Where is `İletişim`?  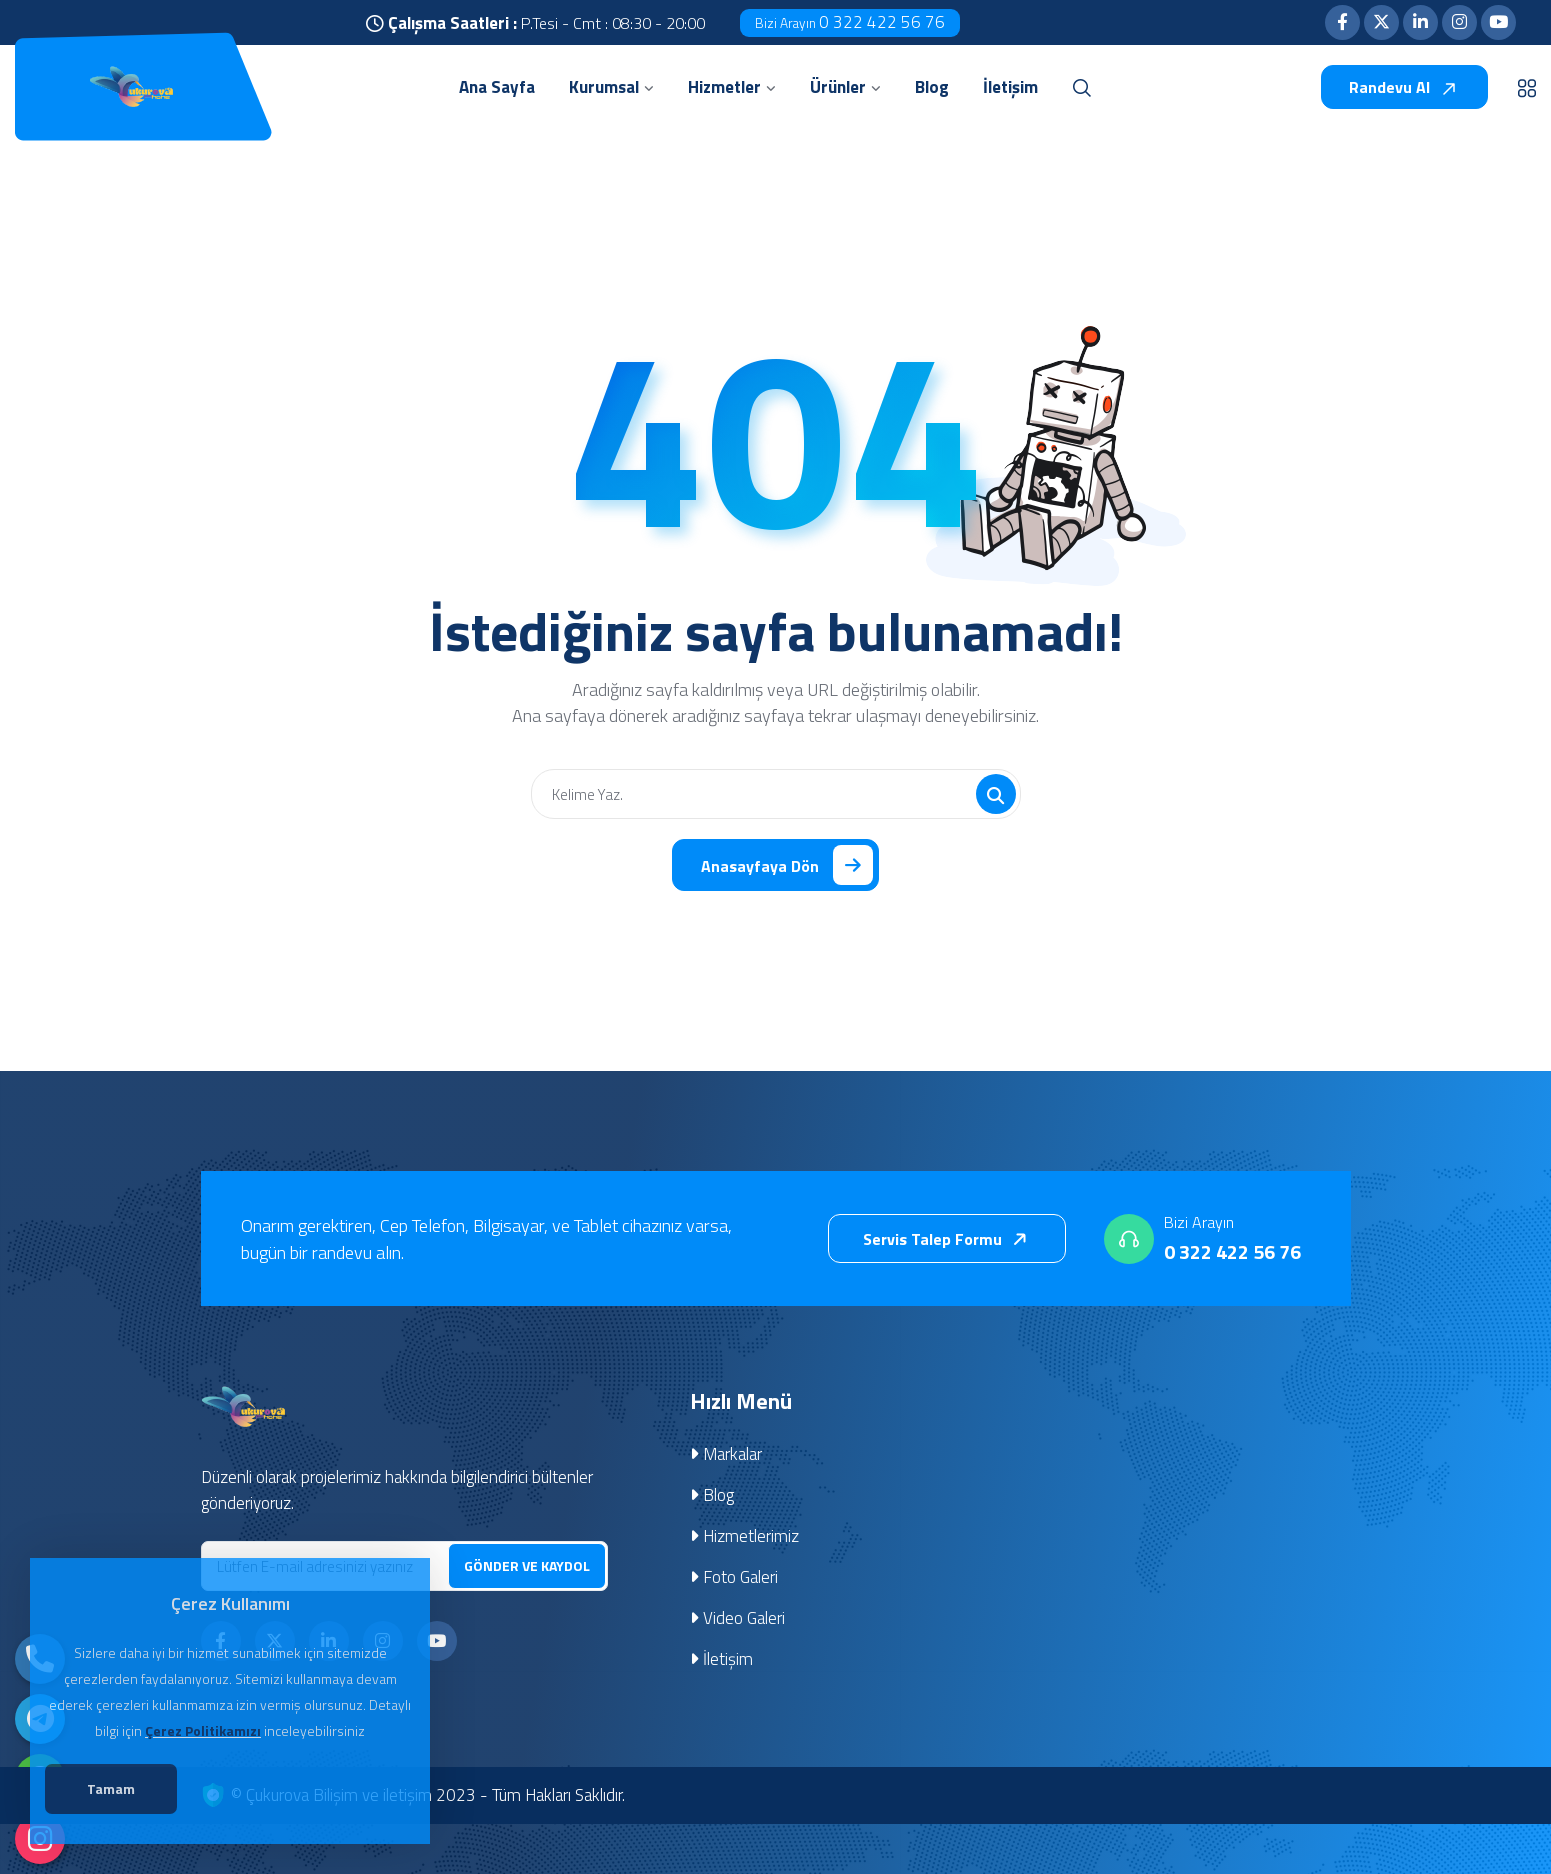 İletişim is located at coordinates (721, 1659).